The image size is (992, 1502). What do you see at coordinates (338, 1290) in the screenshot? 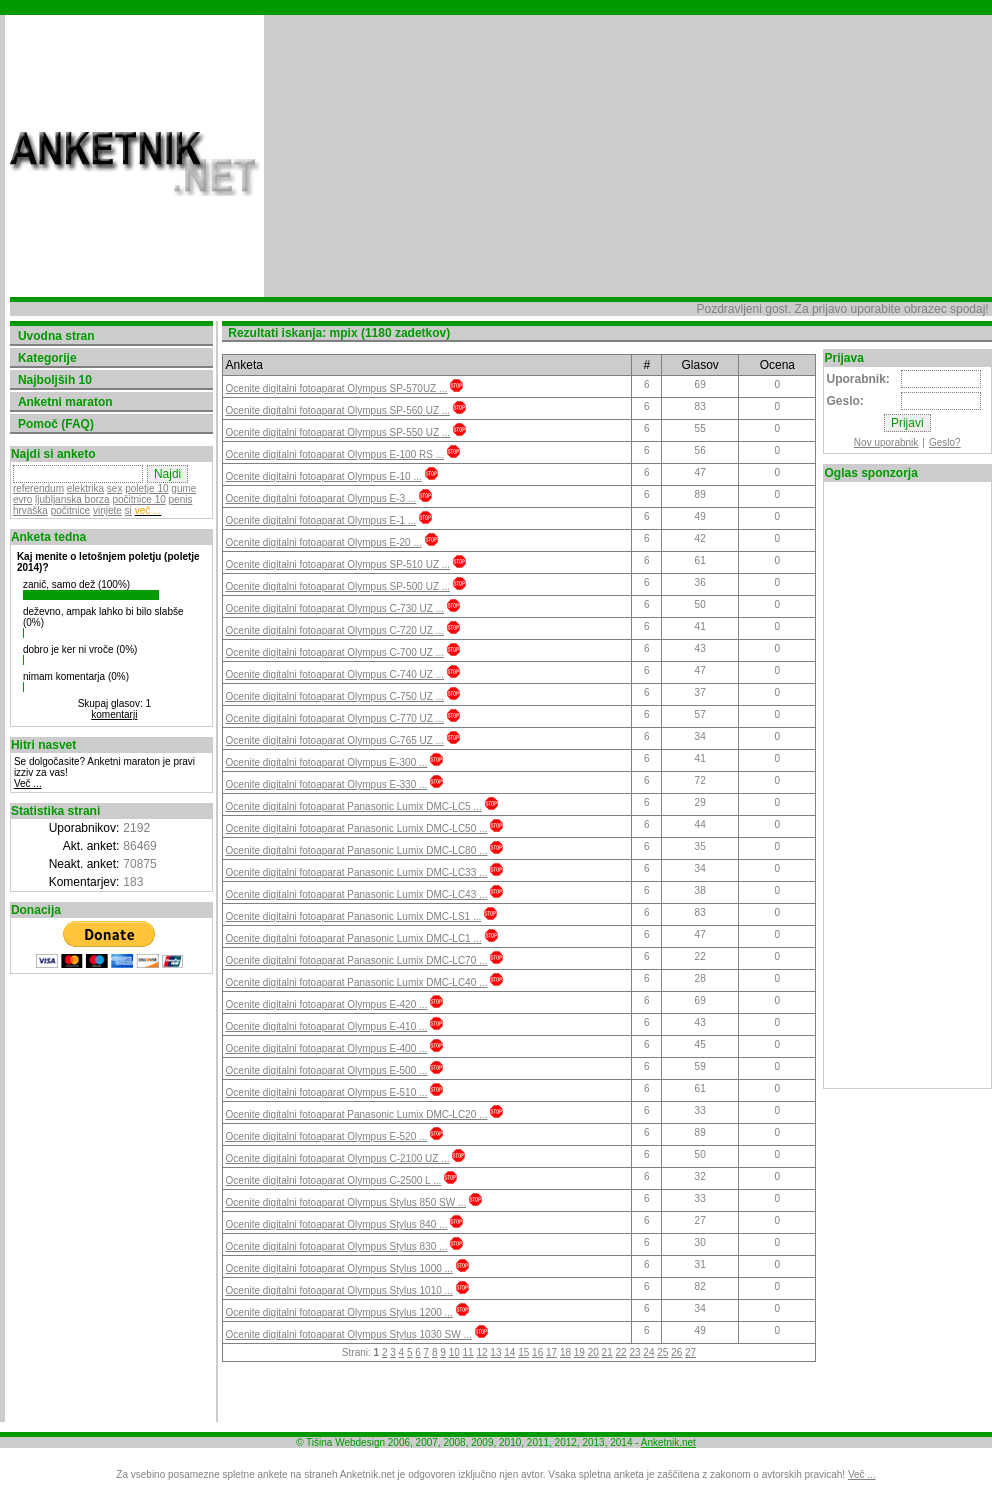
I see `Ocenite digitalni fotoaparat Olympus Stylus 1010 ...` at bounding box center [338, 1290].